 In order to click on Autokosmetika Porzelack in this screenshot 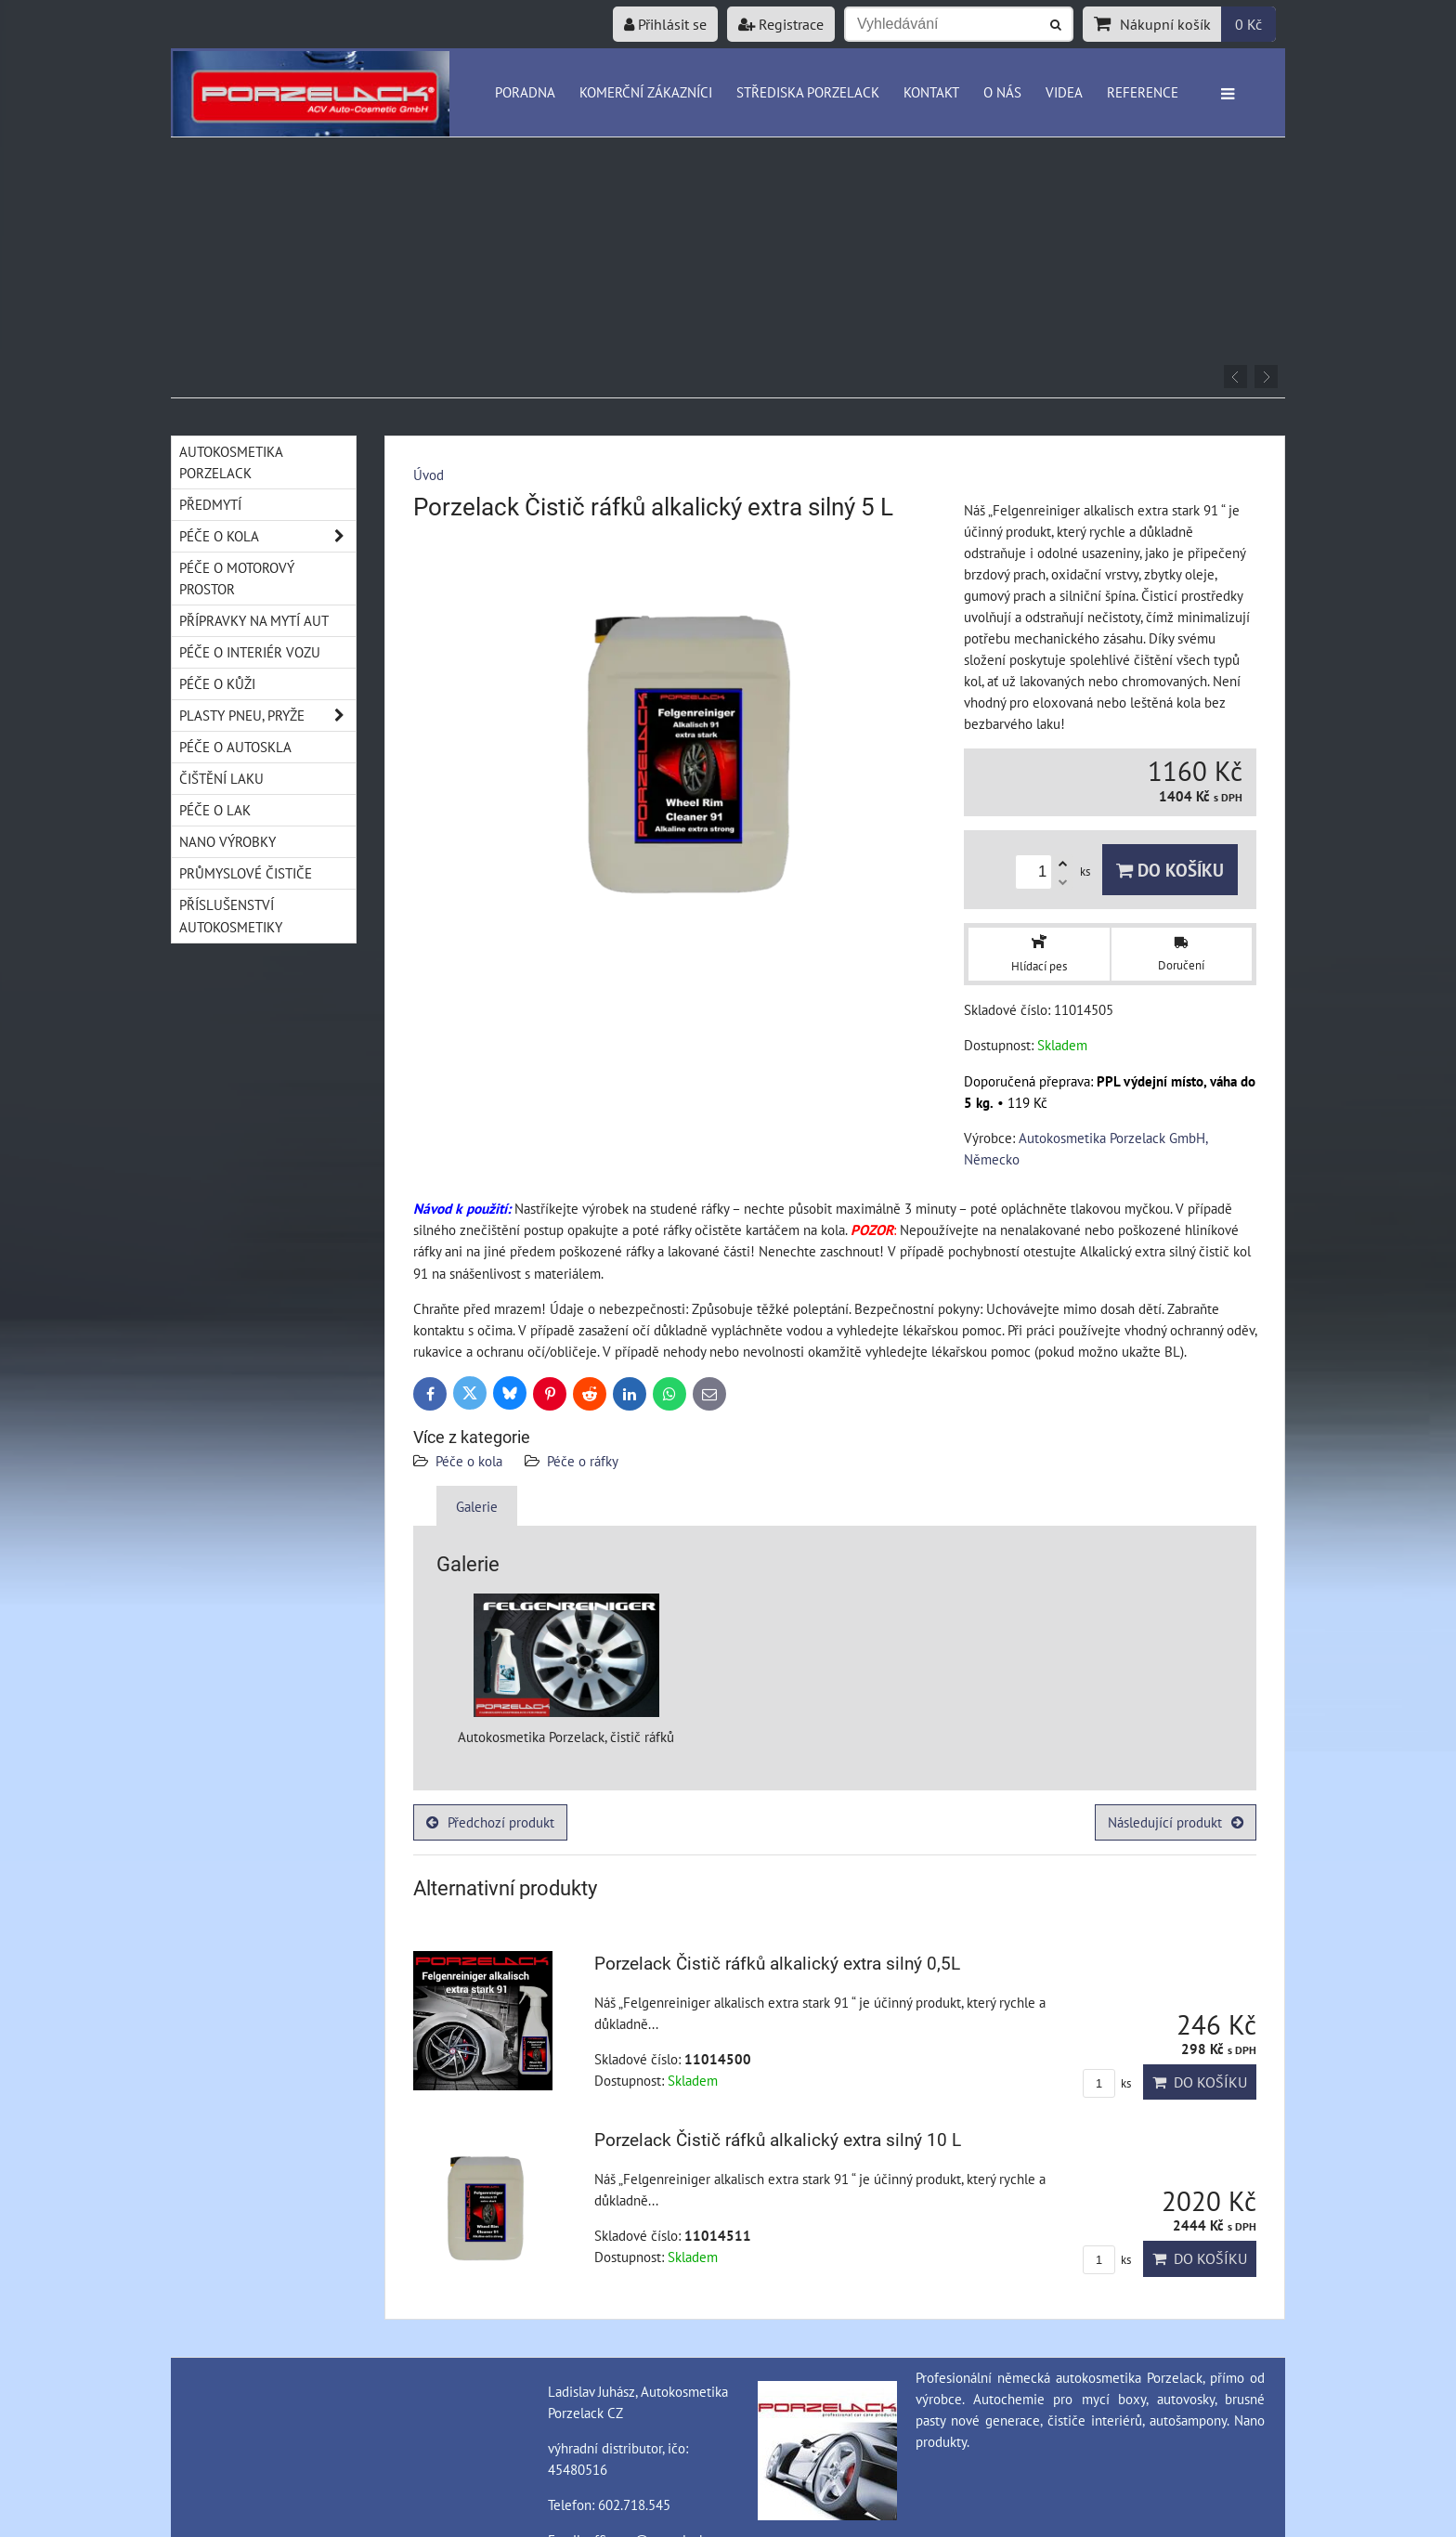, I will do `click(231, 462)`.